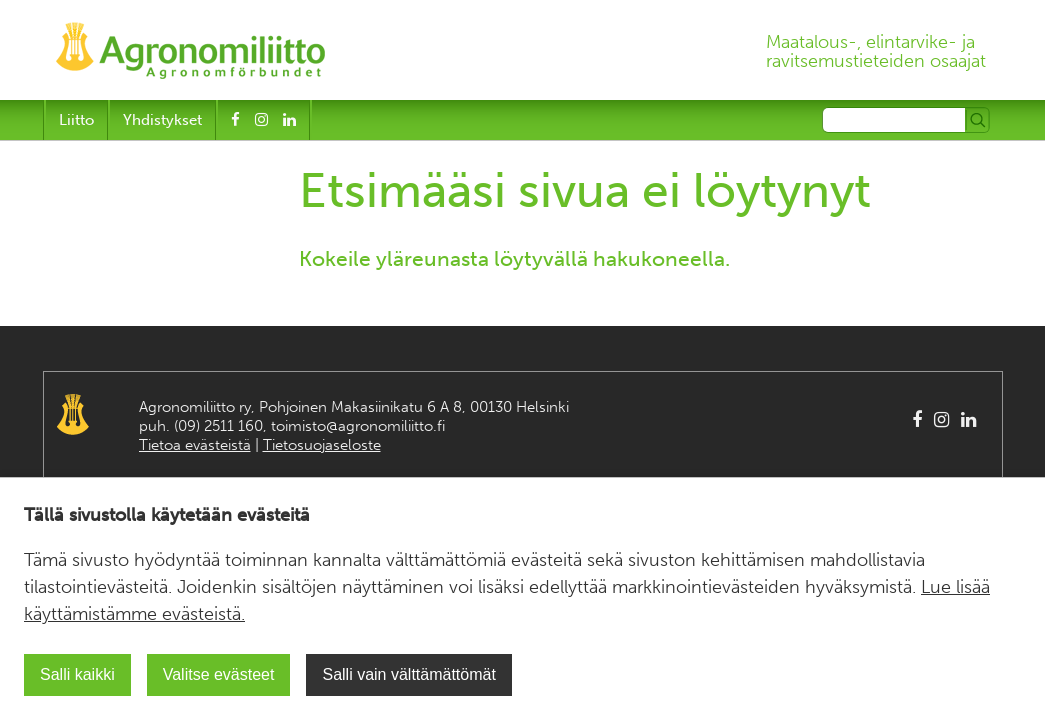 Image resolution: width=1045 pixels, height=720 pixels. What do you see at coordinates (73, 414) in the screenshot?
I see `Agronomiliitto Agronomförbundet` at bounding box center [73, 414].